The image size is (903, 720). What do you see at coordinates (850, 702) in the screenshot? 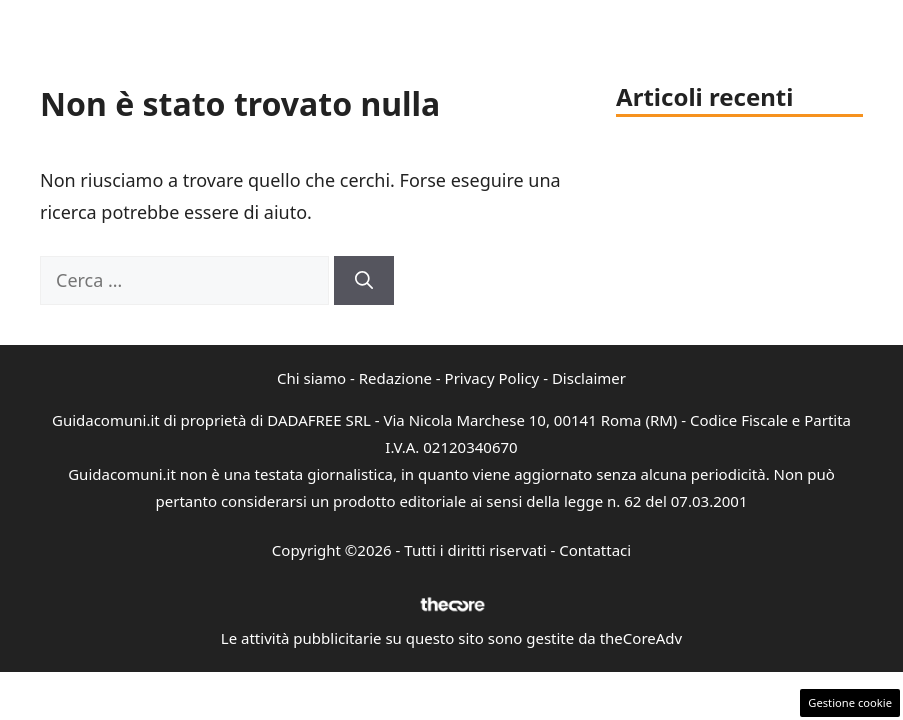
I see `Gestione cookie` at bounding box center [850, 702].